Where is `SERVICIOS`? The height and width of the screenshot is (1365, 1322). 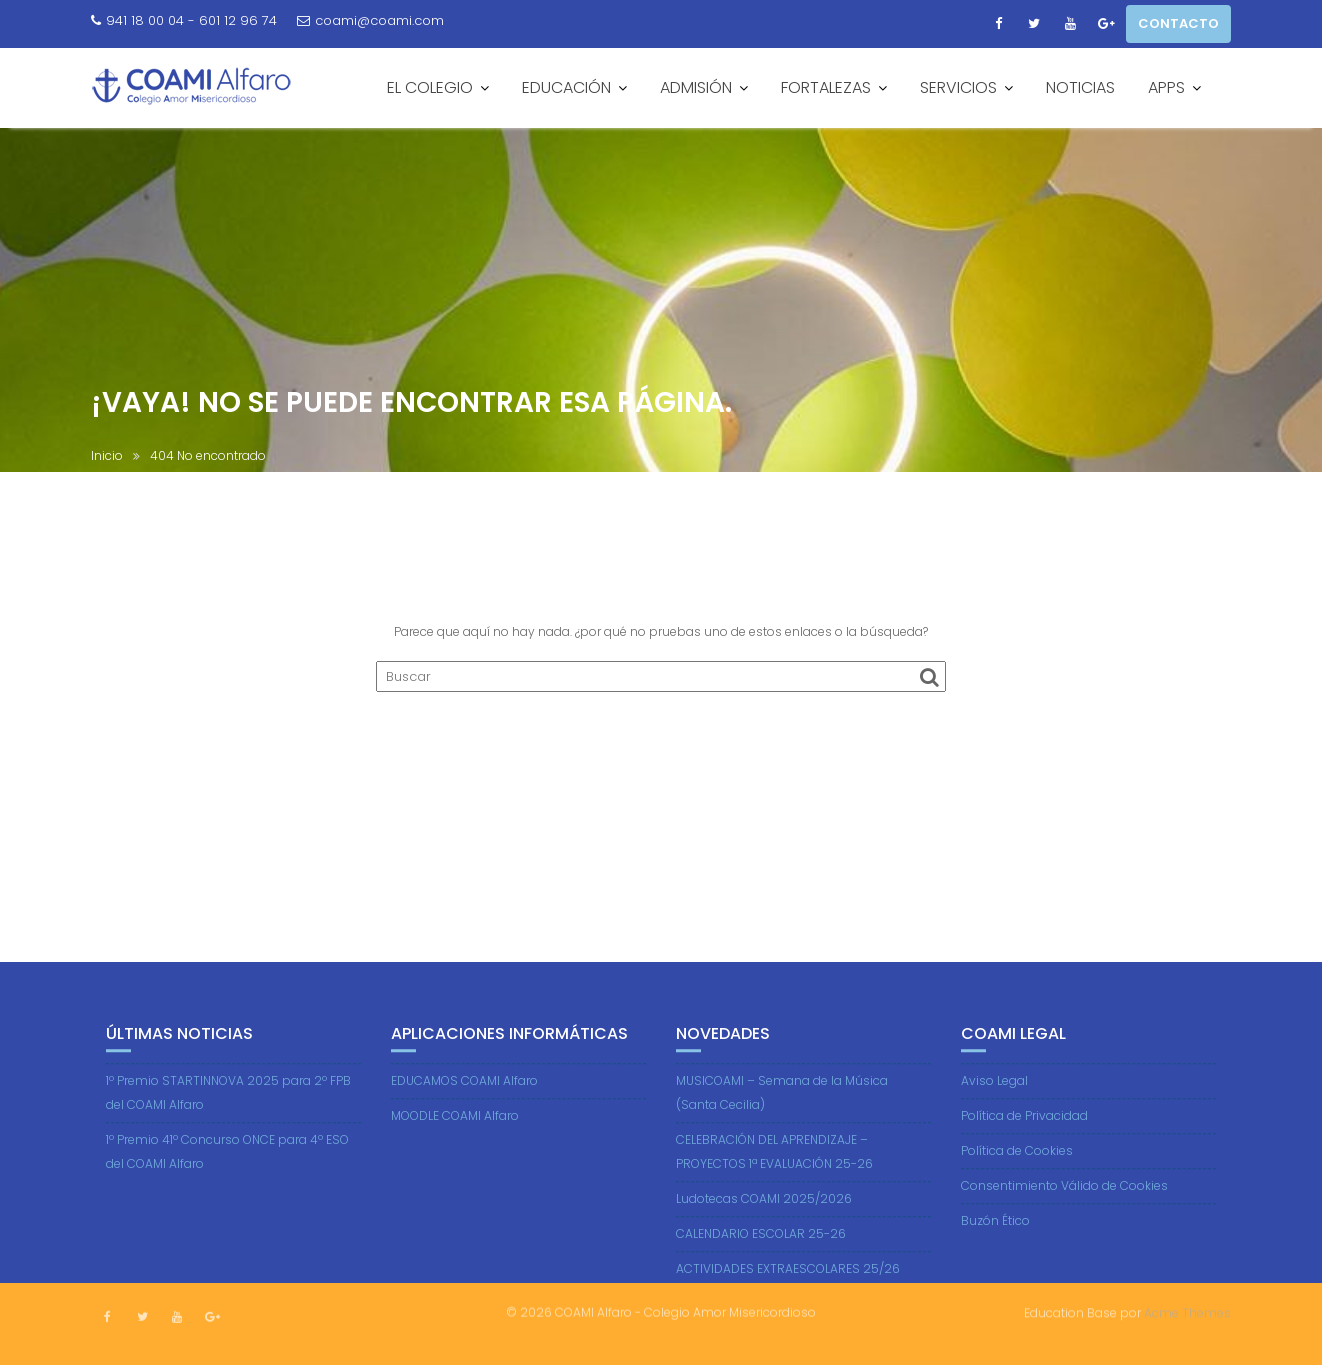
SERVICIOS is located at coordinates (958, 87).